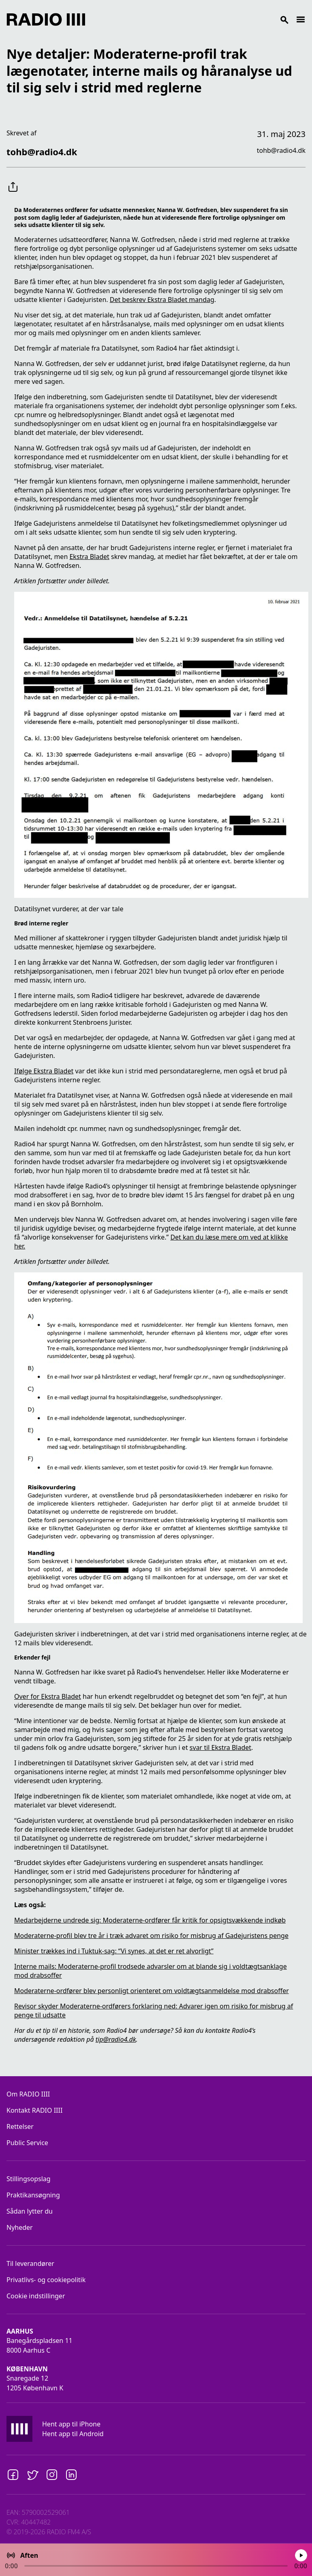  Describe the element at coordinates (29, 2211) in the screenshot. I see `Sådan lytter du` at that location.